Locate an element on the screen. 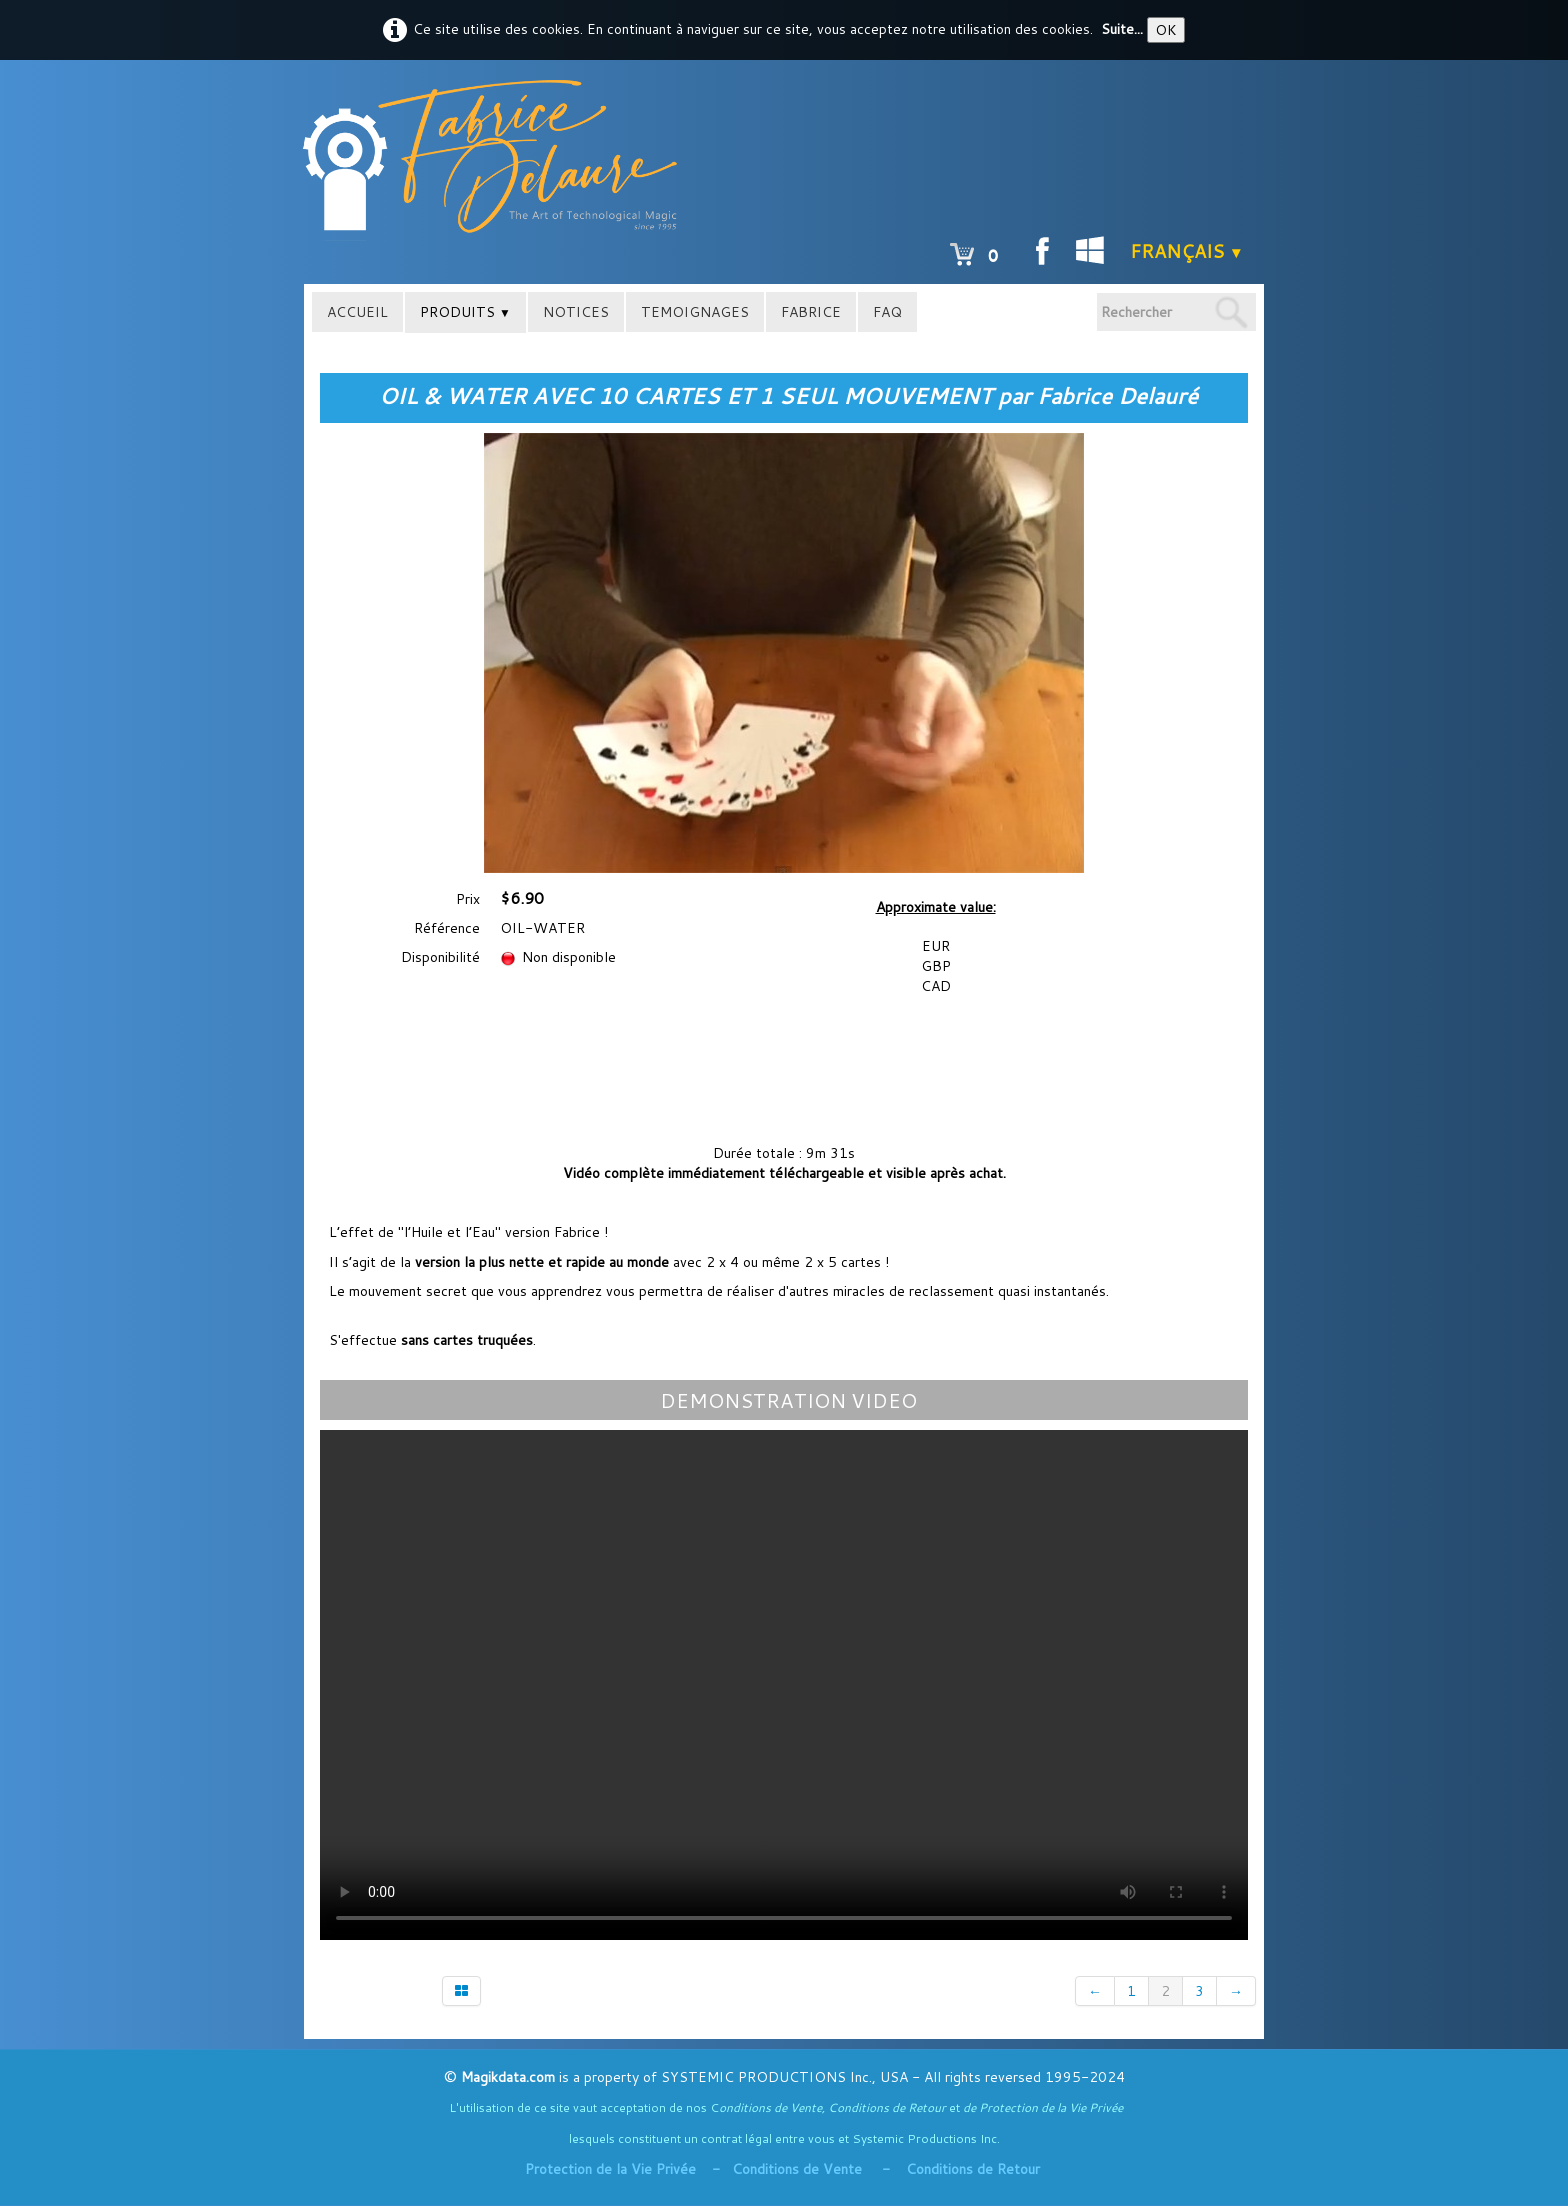  PRODUITS is located at coordinates (465, 312).